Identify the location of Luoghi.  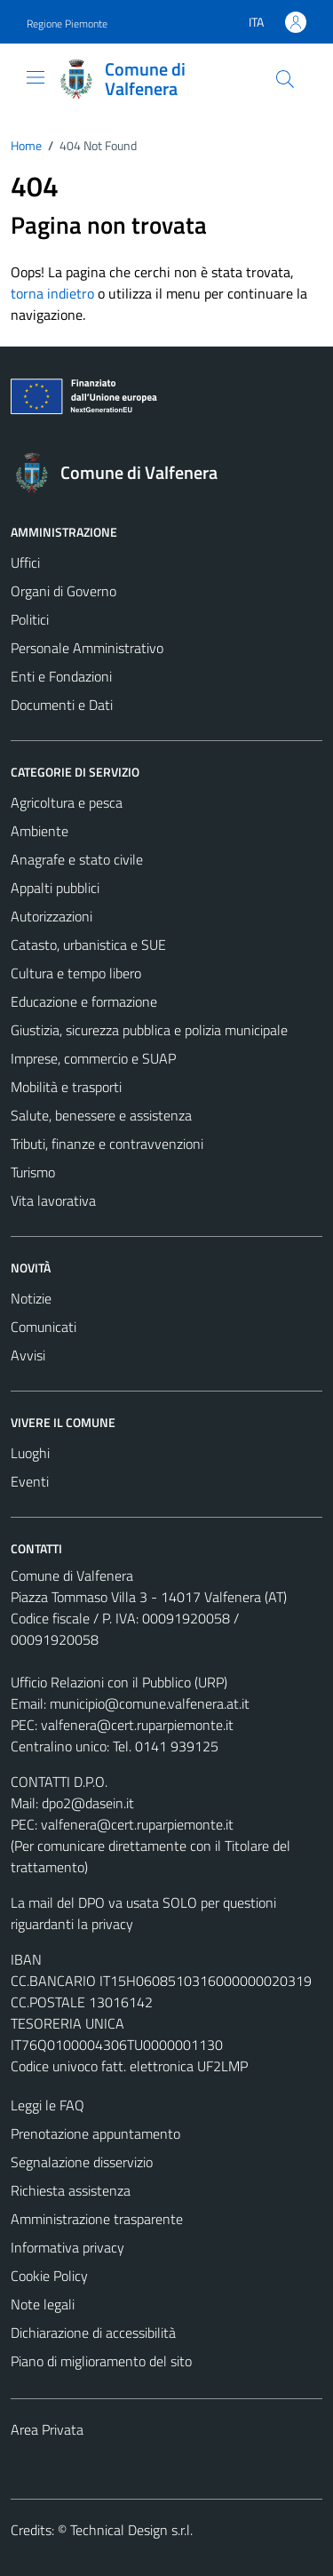
(30, 1452).